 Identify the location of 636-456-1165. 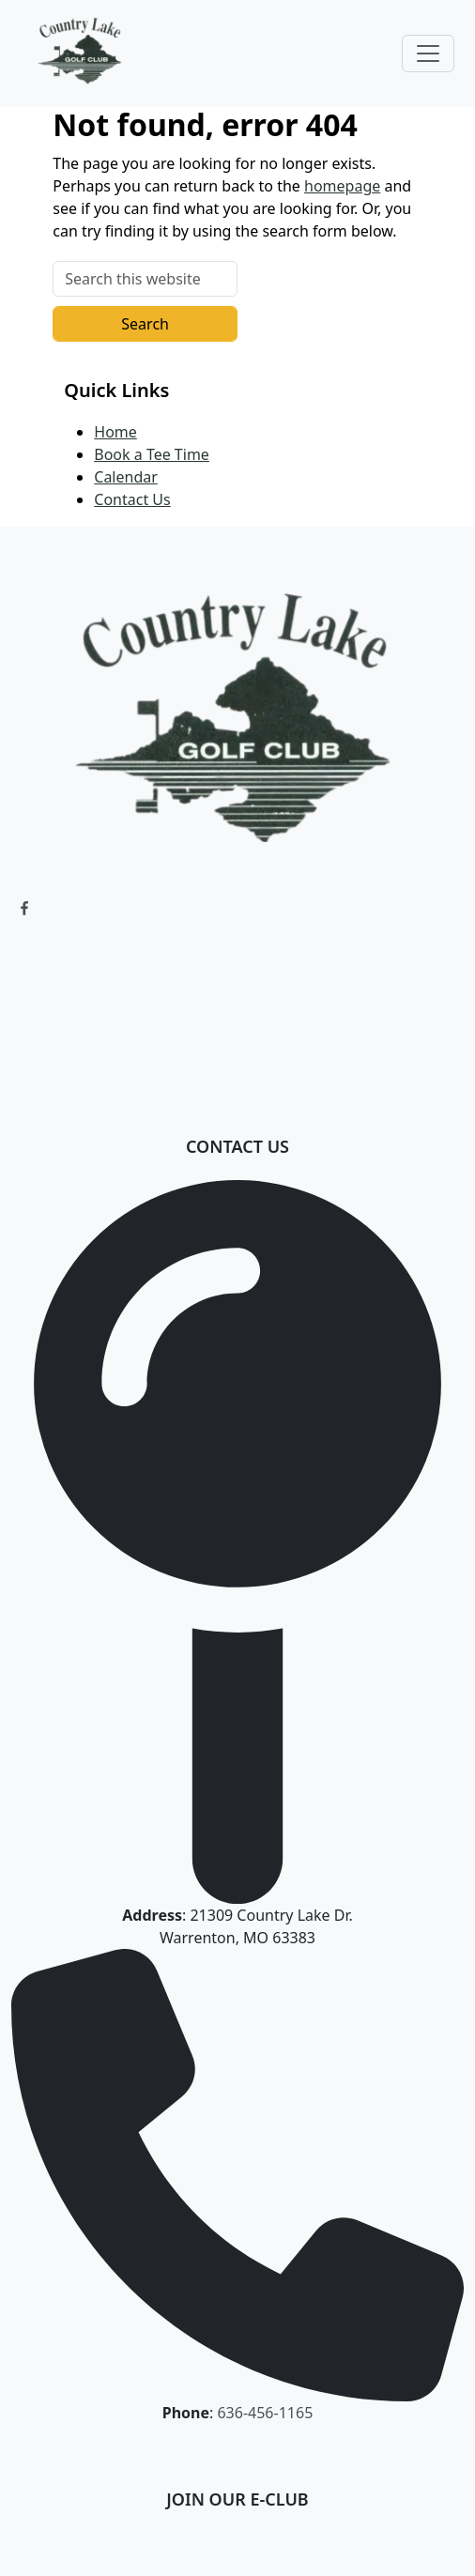
(265, 2412).